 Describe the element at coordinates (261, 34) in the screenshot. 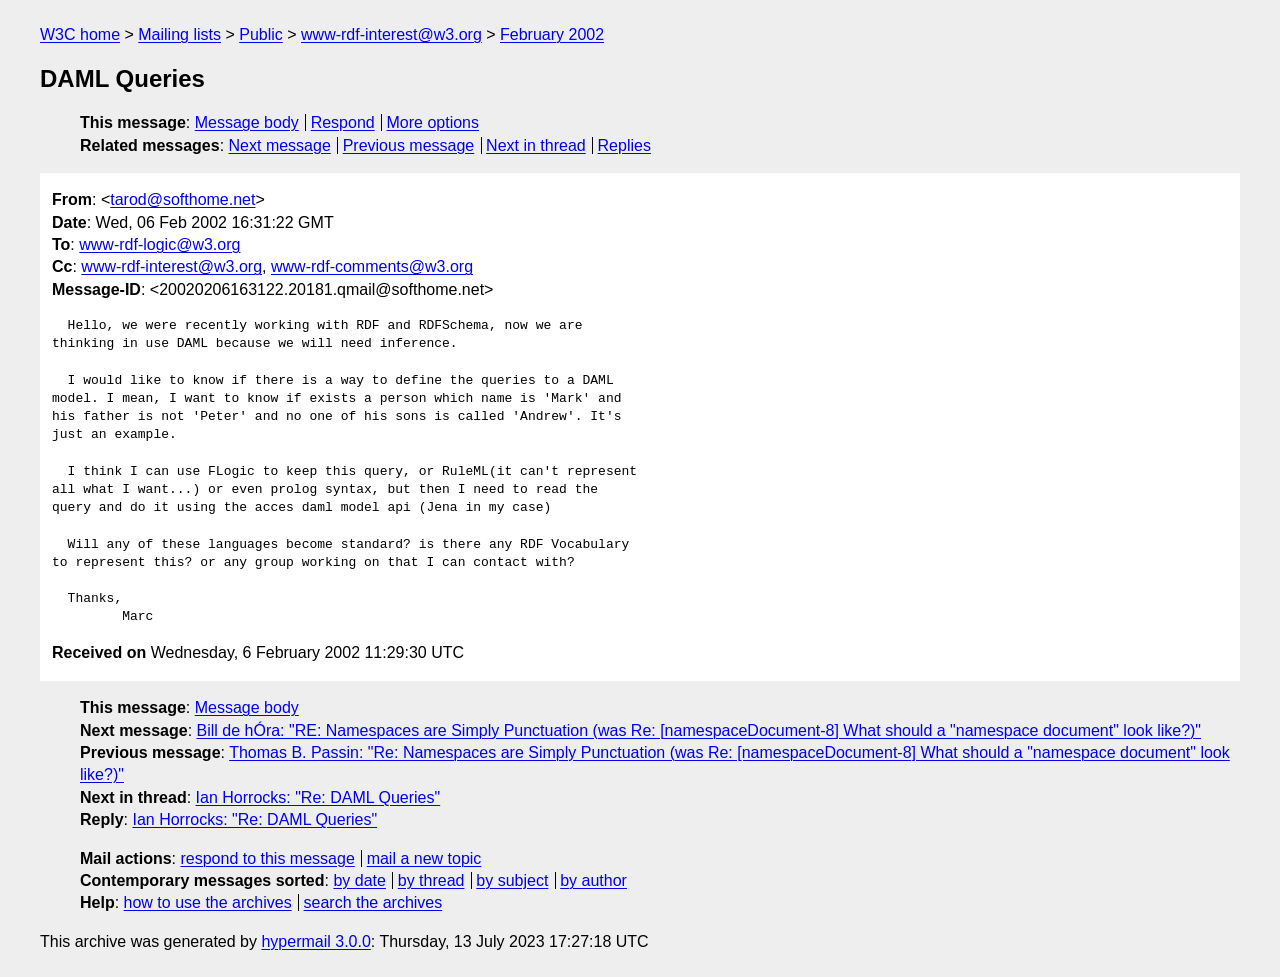

I see `Public` at that location.